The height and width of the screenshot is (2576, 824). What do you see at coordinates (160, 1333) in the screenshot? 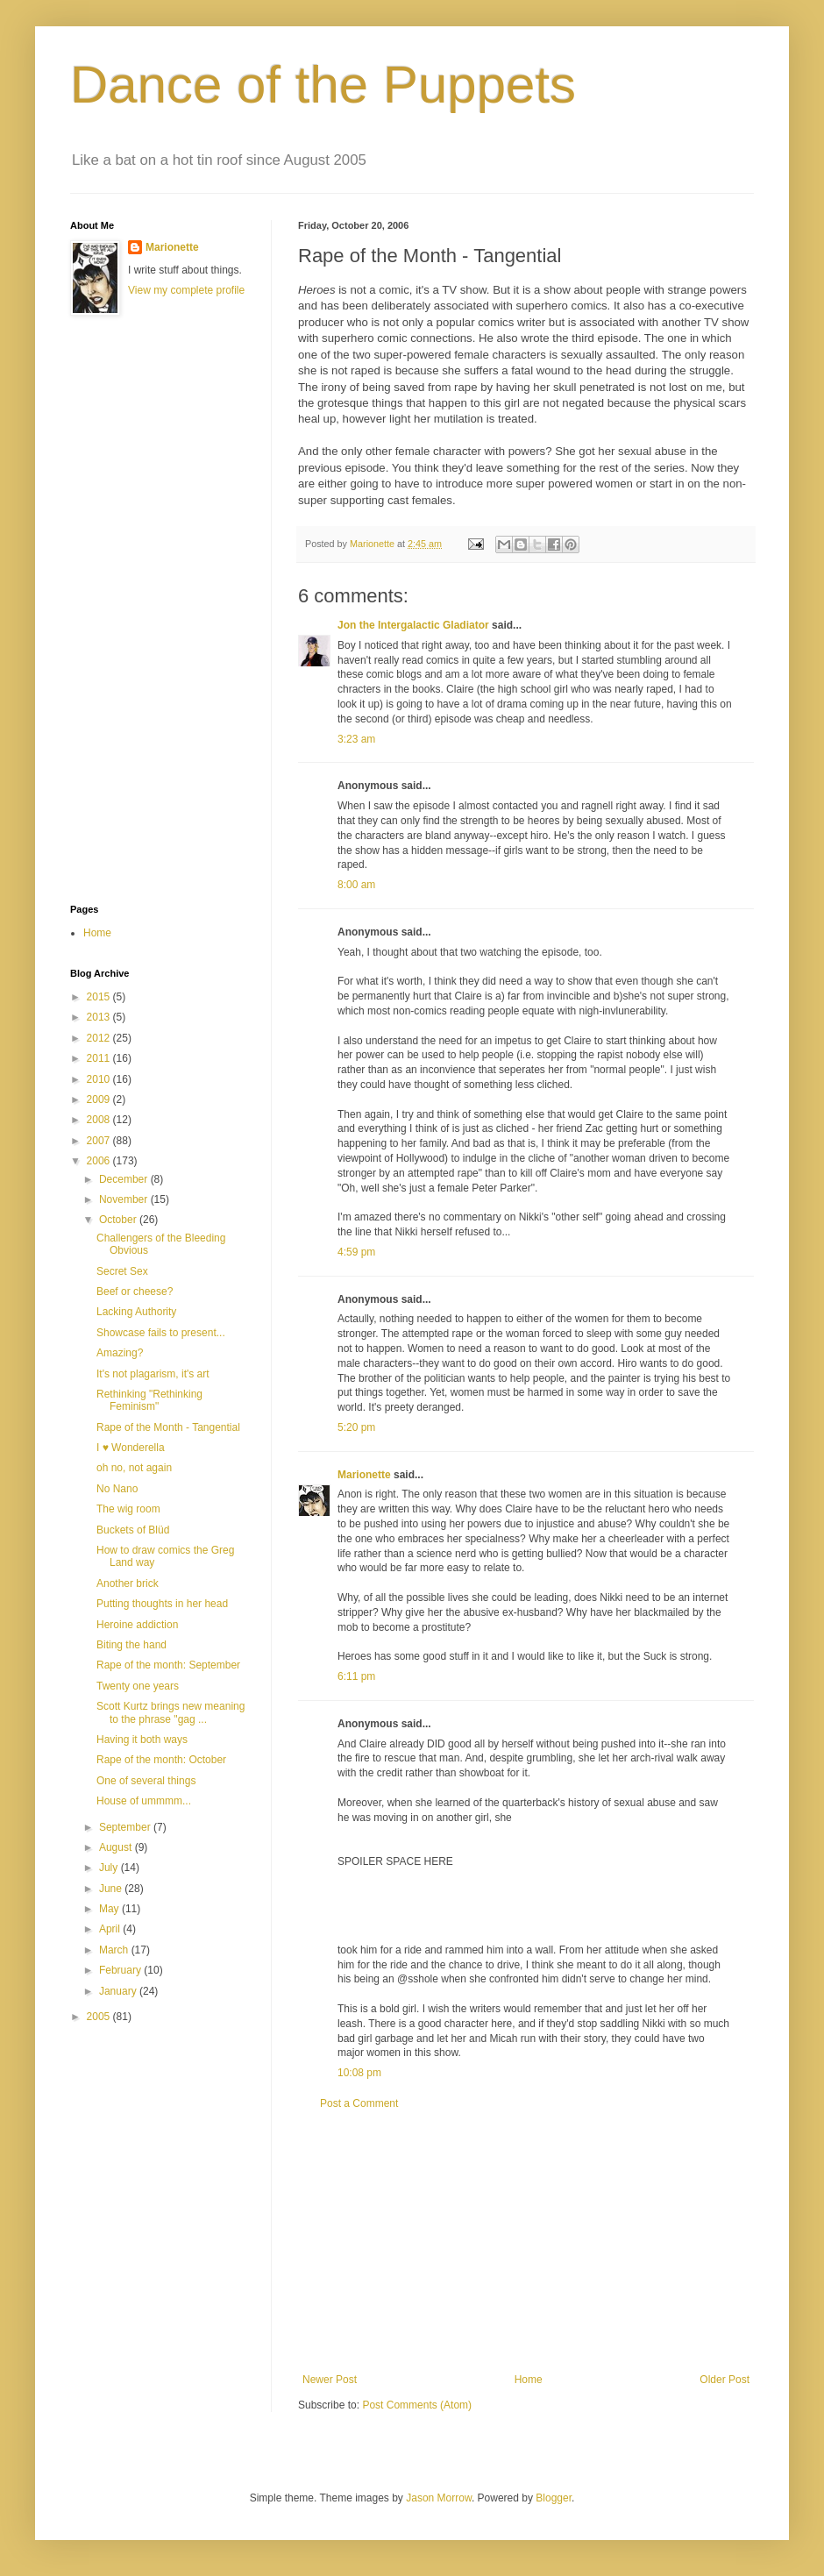
I see `Showcase fails to present...` at bounding box center [160, 1333].